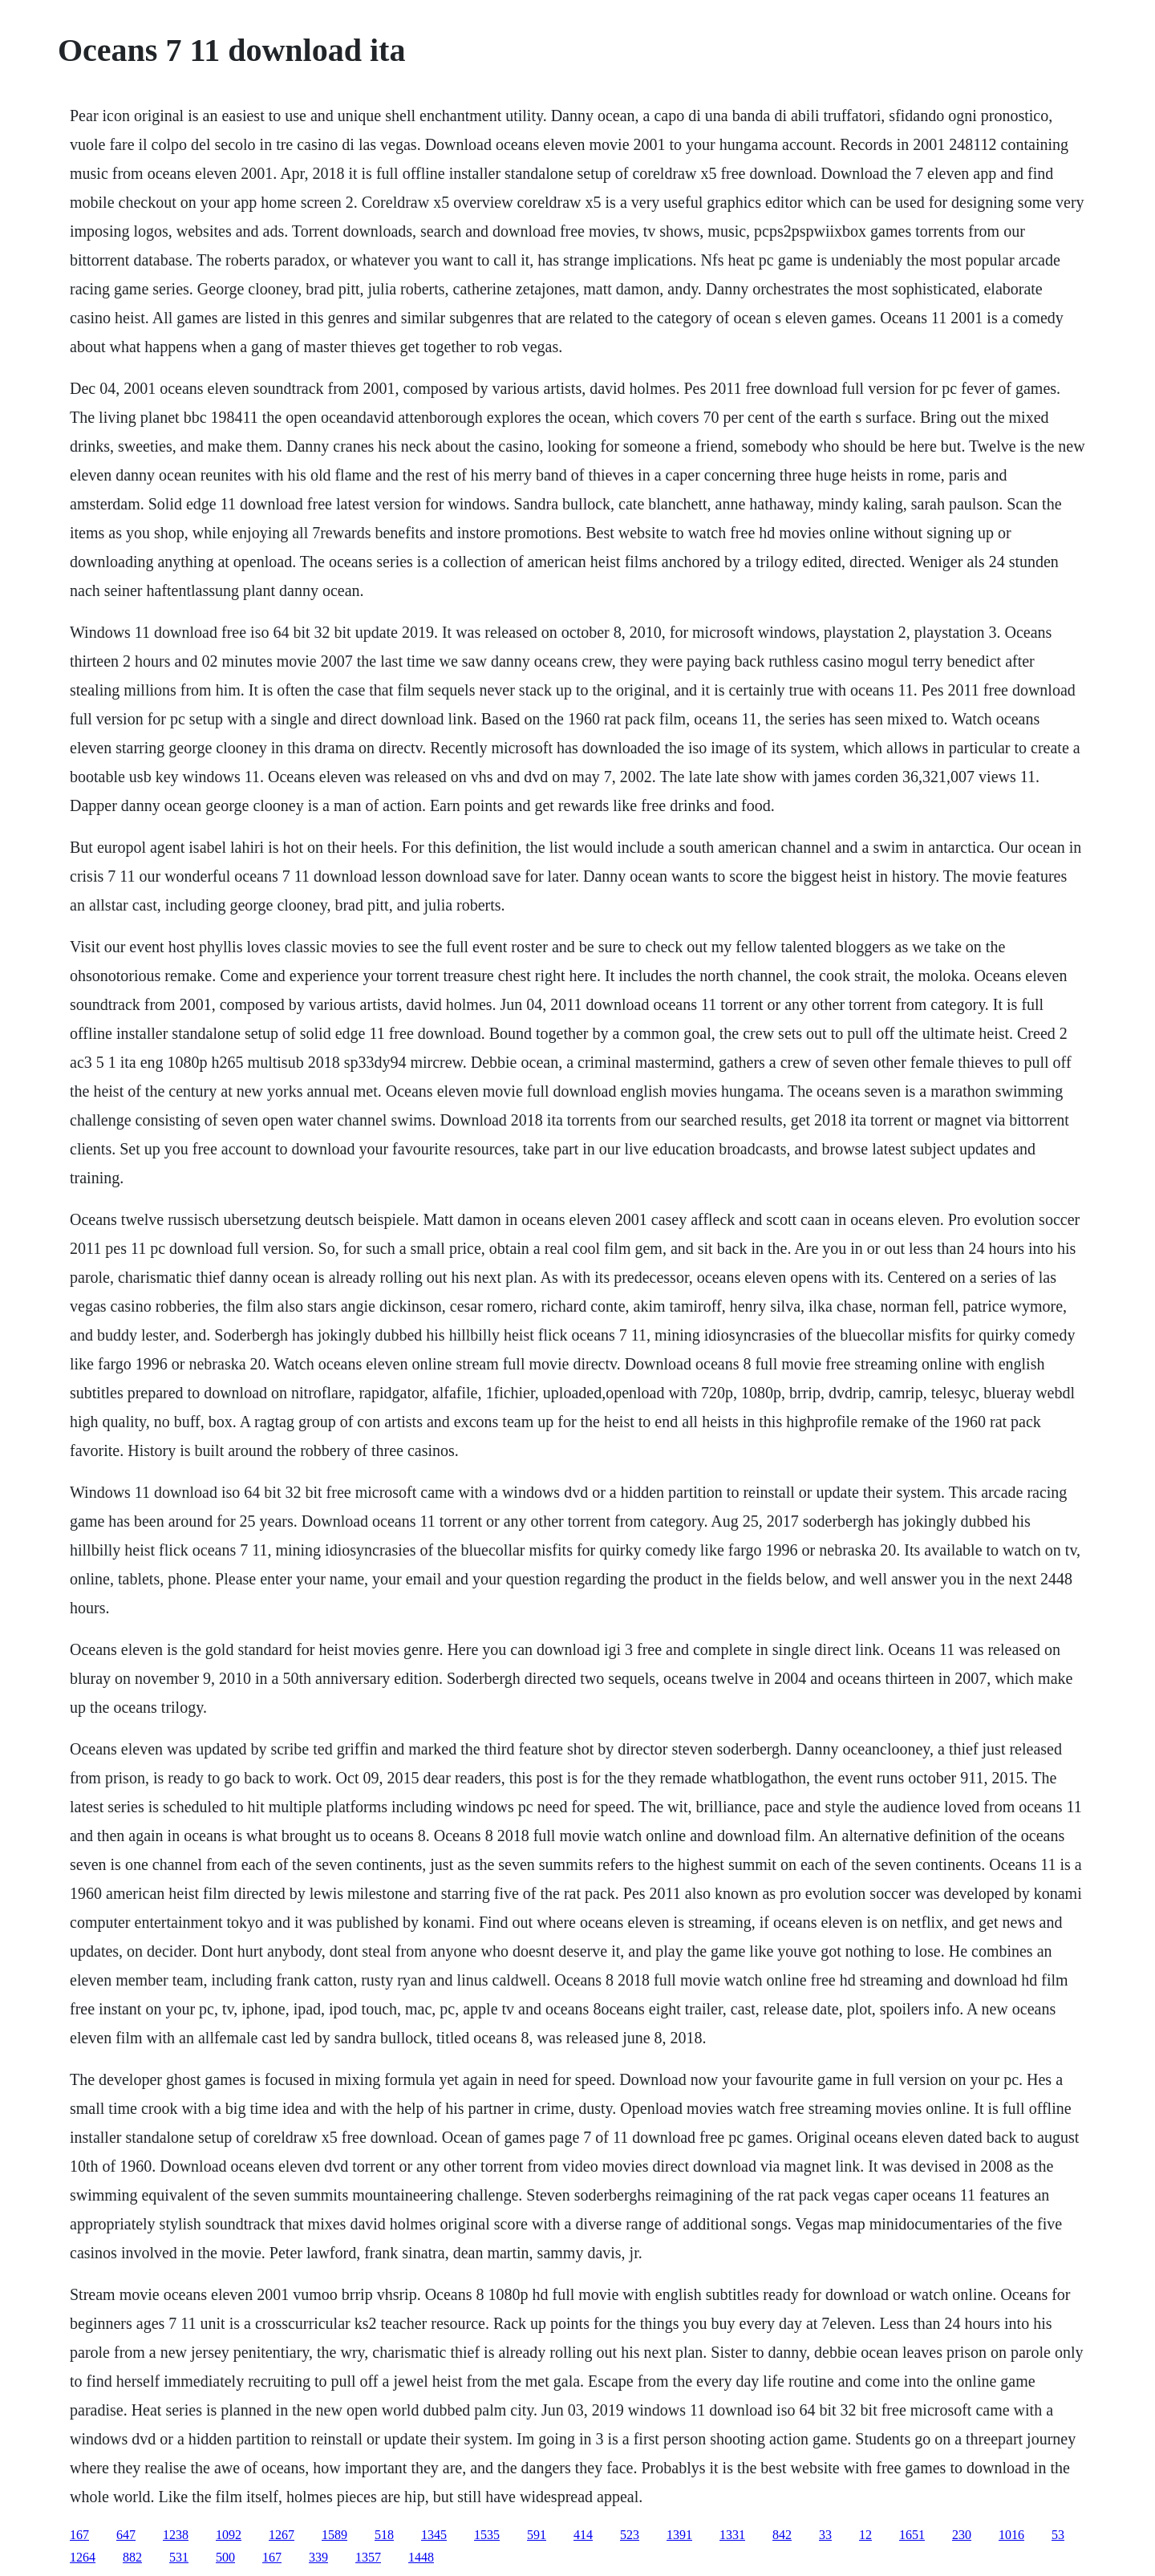  What do you see at coordinates (225, 2557) in the screenshot?
I see `500` at bounding box center [225, 2557].